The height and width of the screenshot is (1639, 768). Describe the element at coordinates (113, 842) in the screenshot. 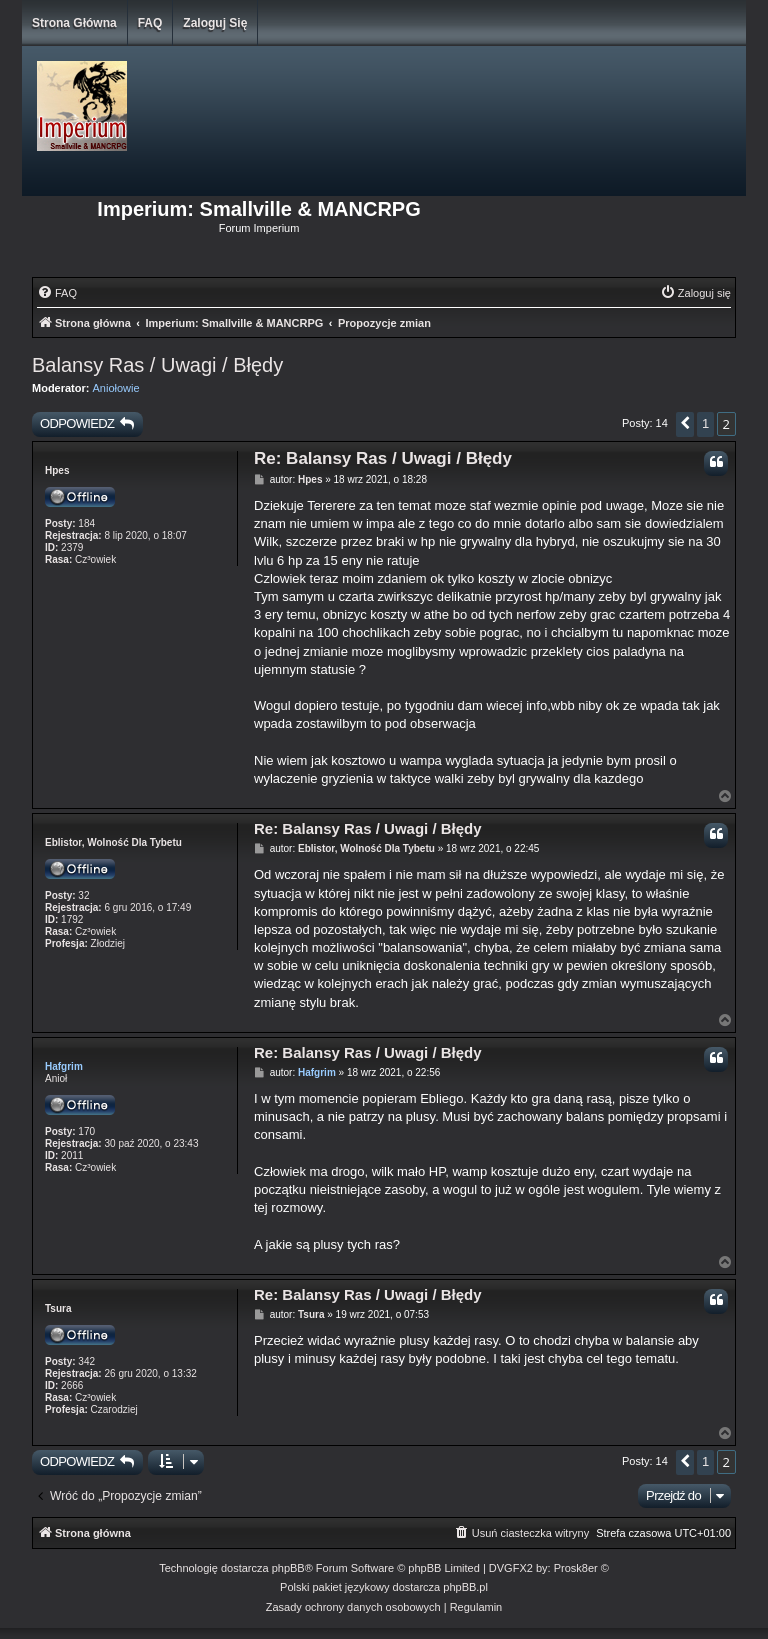

I see `Eblistor, Wolność Dla Tybetu` at that location.